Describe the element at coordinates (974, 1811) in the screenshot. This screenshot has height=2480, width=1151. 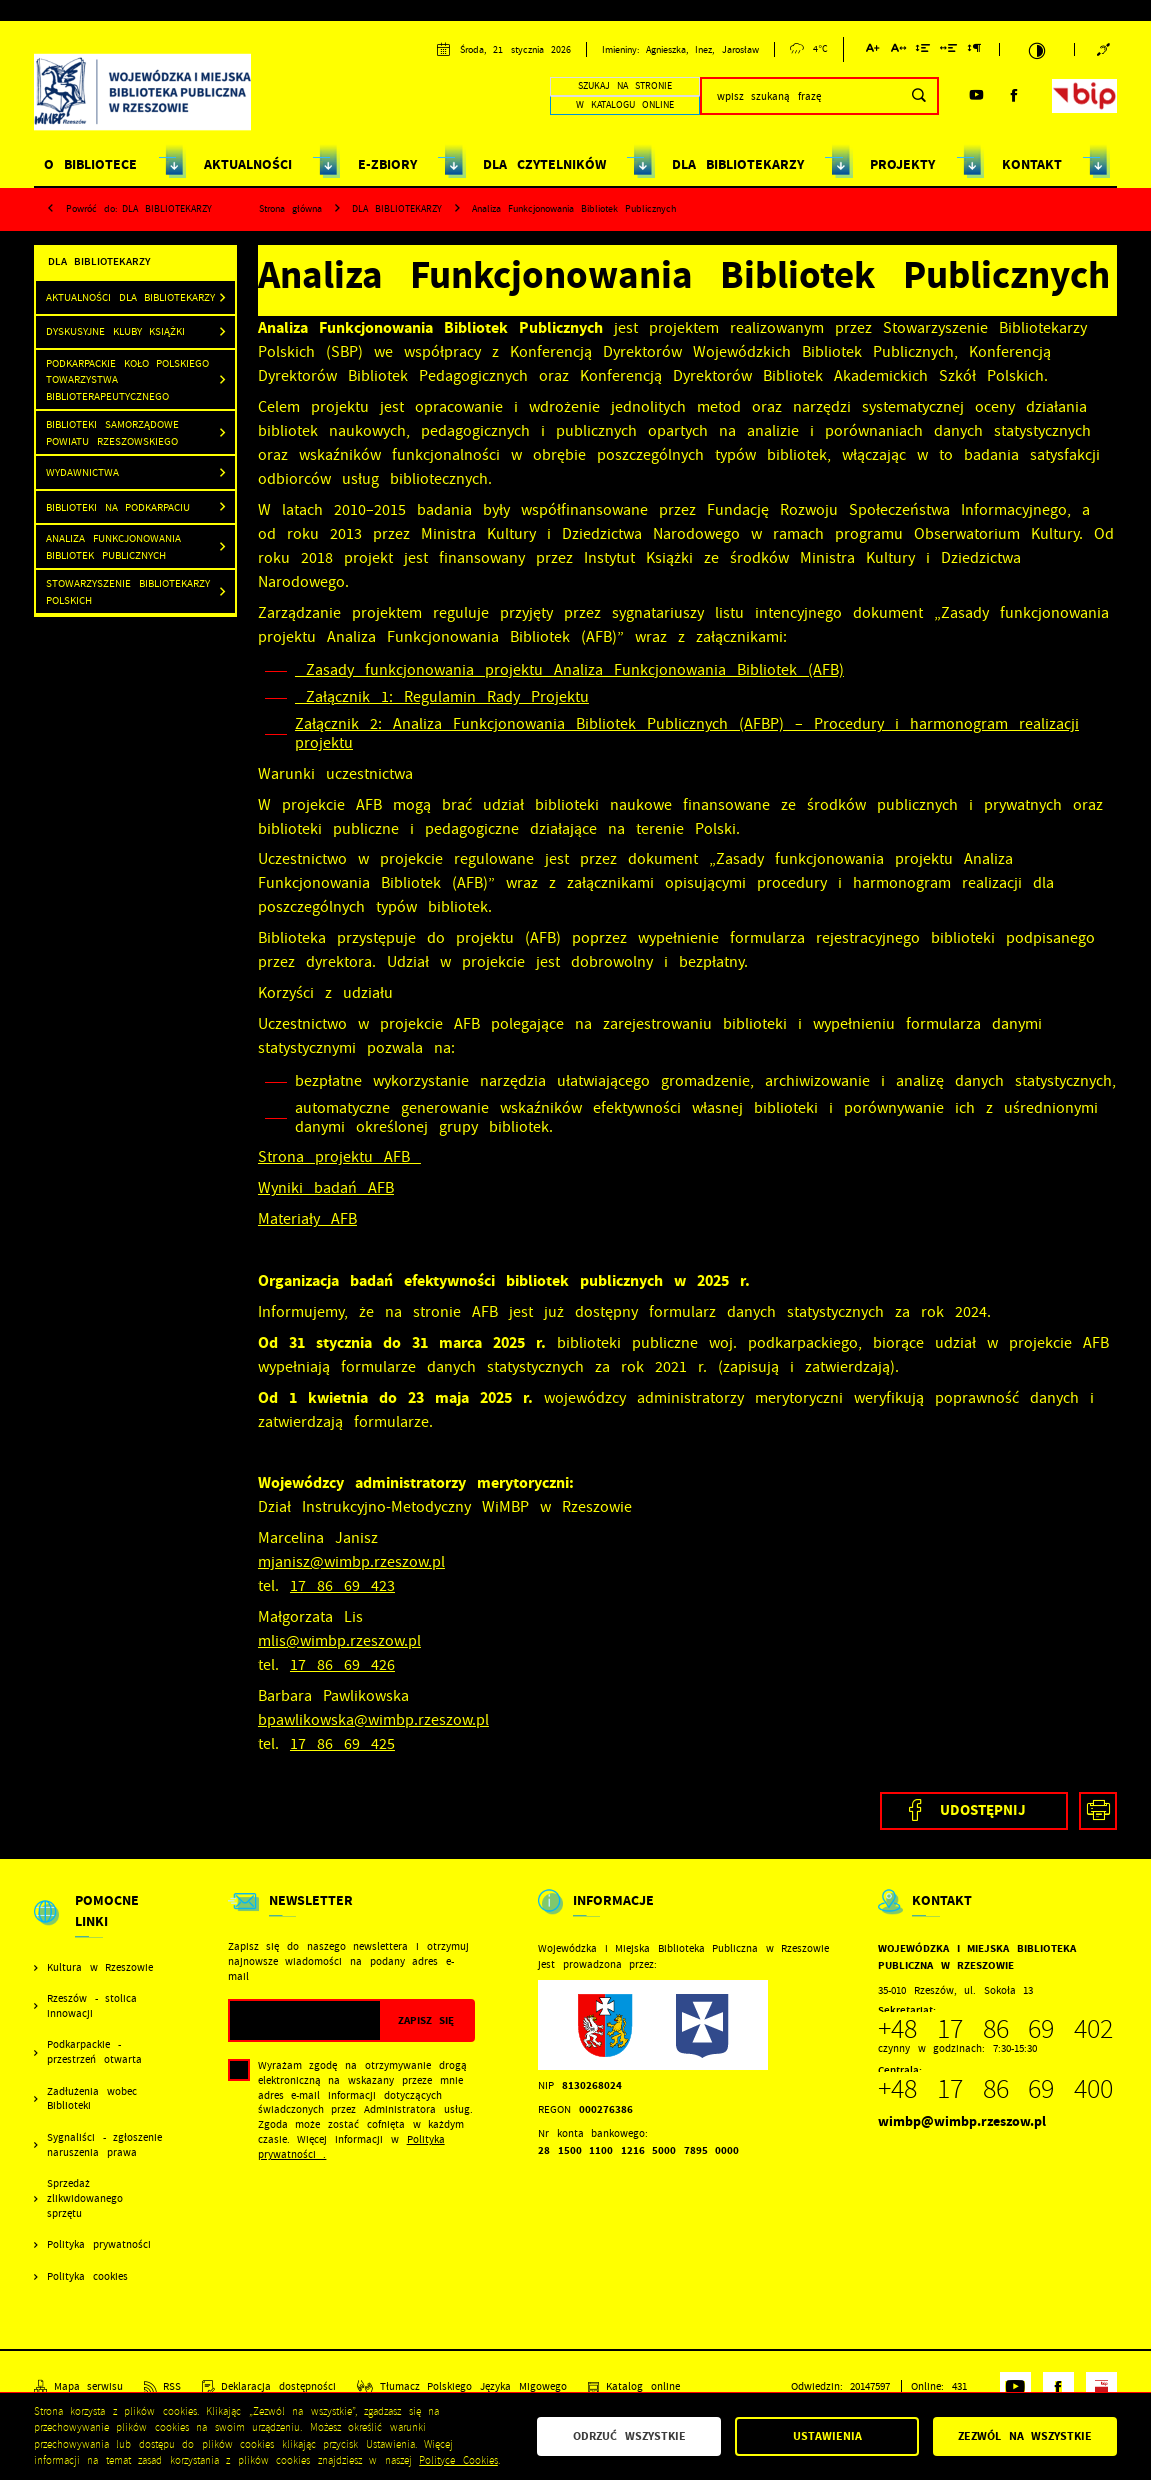
I see `[Kliknij aby udostępnić na Facebooku. Strona otwiera się w nowej karcie.]` at that location.